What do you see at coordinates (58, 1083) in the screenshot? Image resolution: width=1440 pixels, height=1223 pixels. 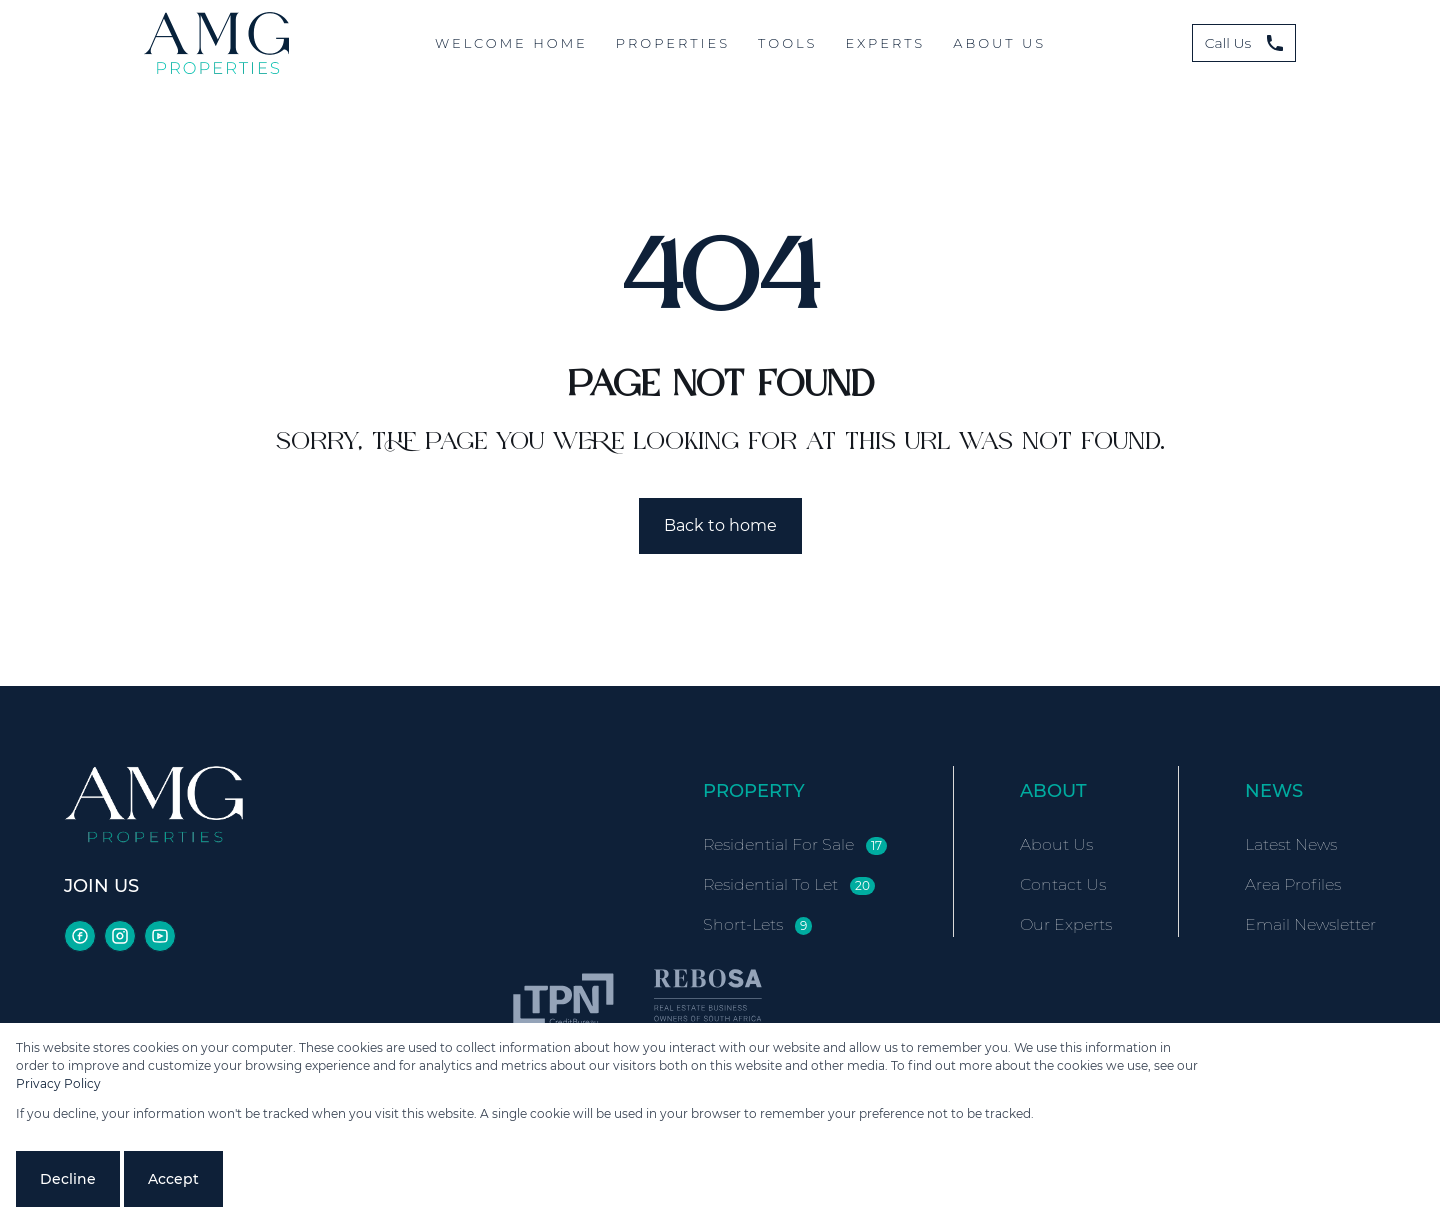 I see `Privacy Policy` at bounding box center [58, 1083].